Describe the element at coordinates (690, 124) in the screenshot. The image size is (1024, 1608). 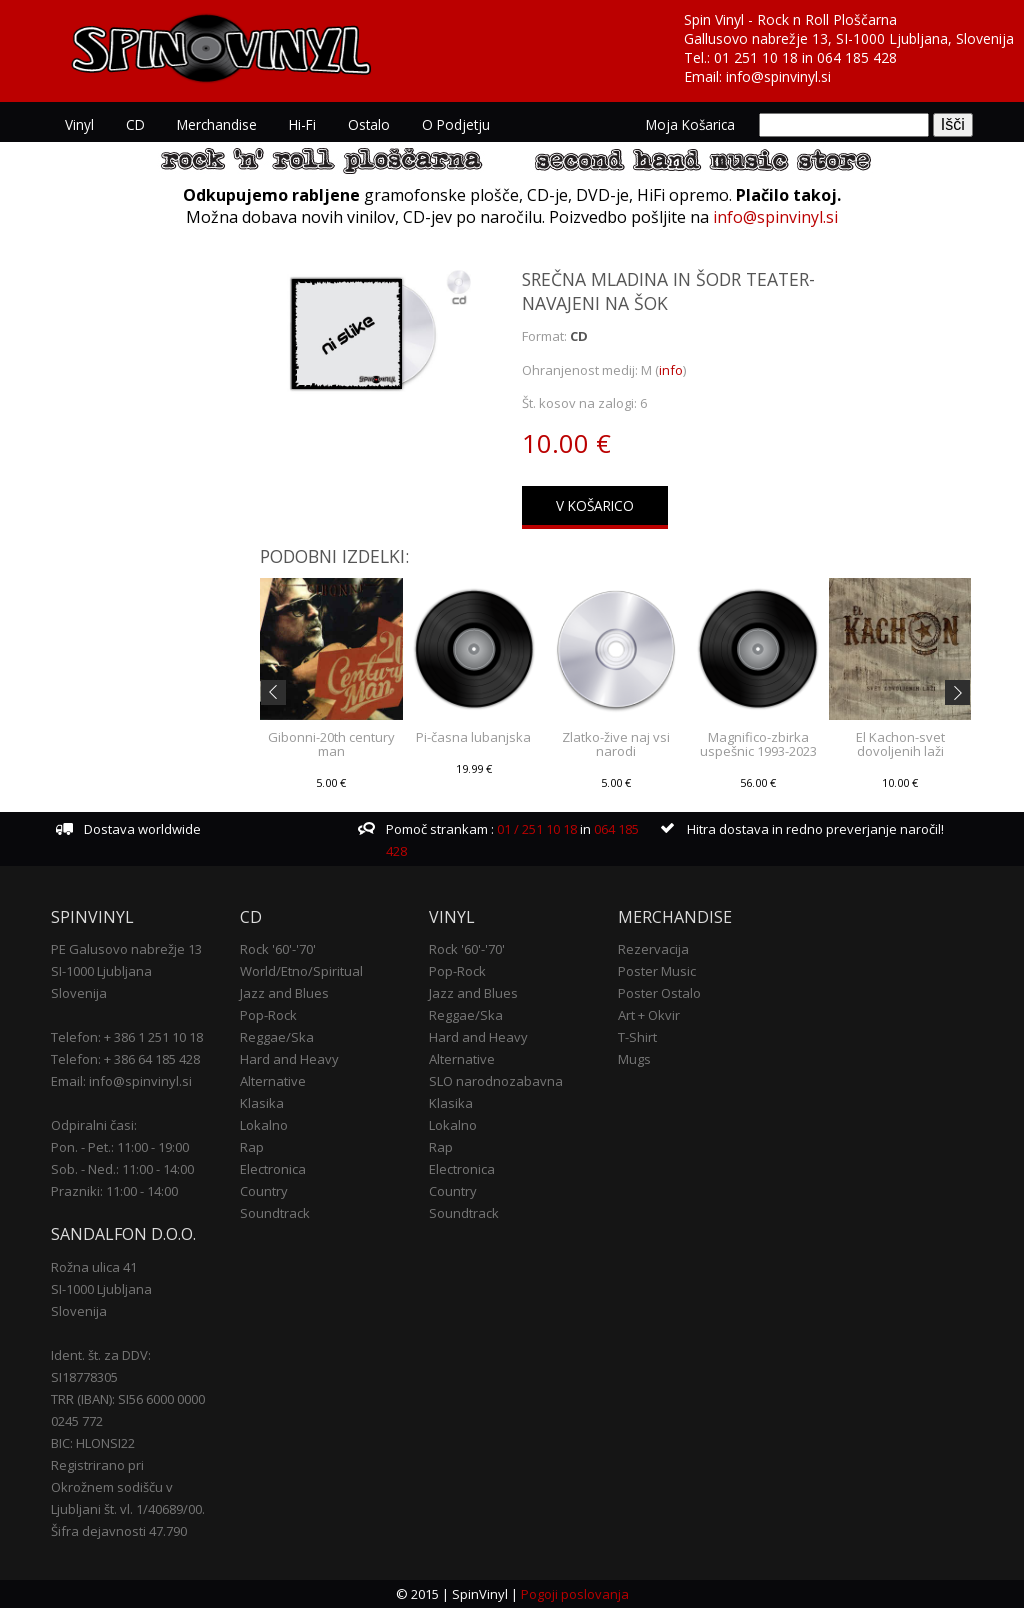
I see `Moja košarica` at that location.